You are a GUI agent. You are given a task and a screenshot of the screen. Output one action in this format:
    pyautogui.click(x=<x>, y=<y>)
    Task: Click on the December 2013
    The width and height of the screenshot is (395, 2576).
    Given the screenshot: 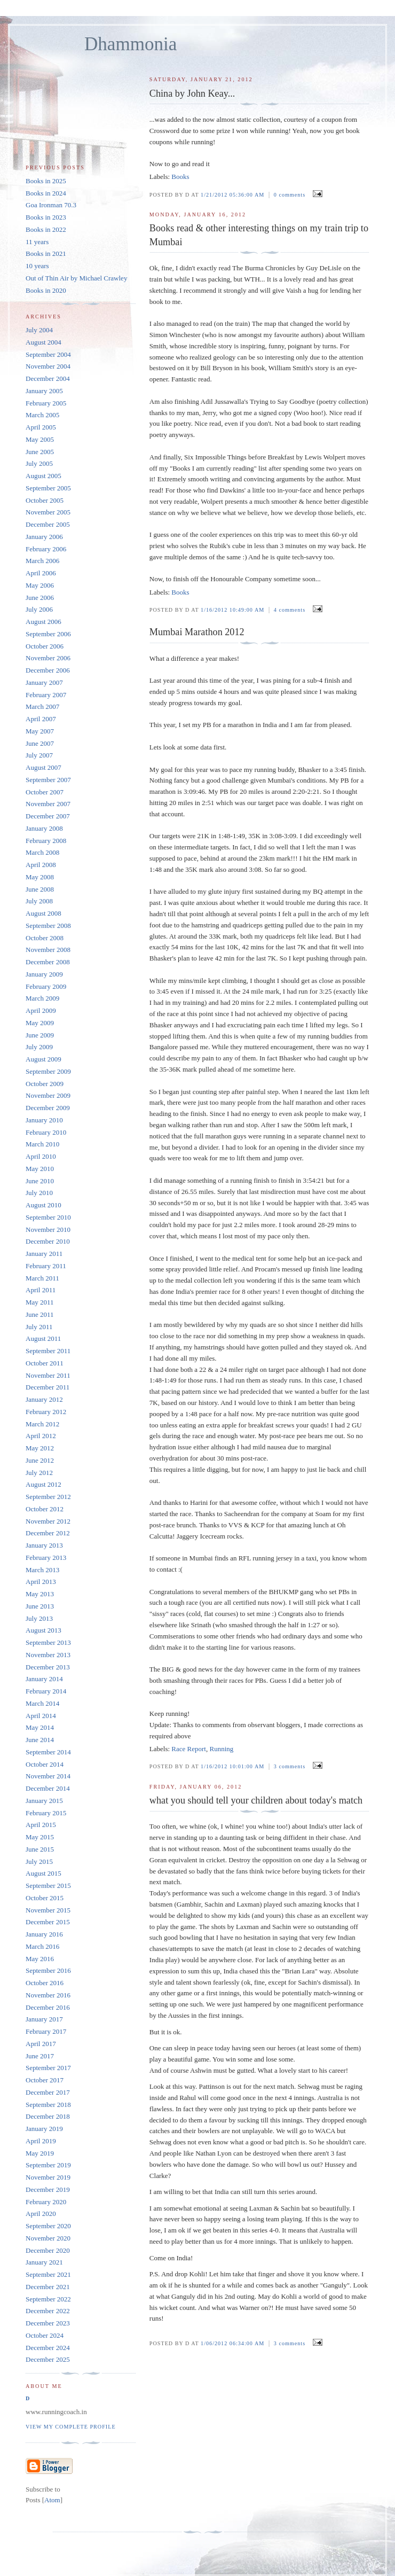 What is the action you would take?
    pyautogui.click(x=48, y=1667)
    